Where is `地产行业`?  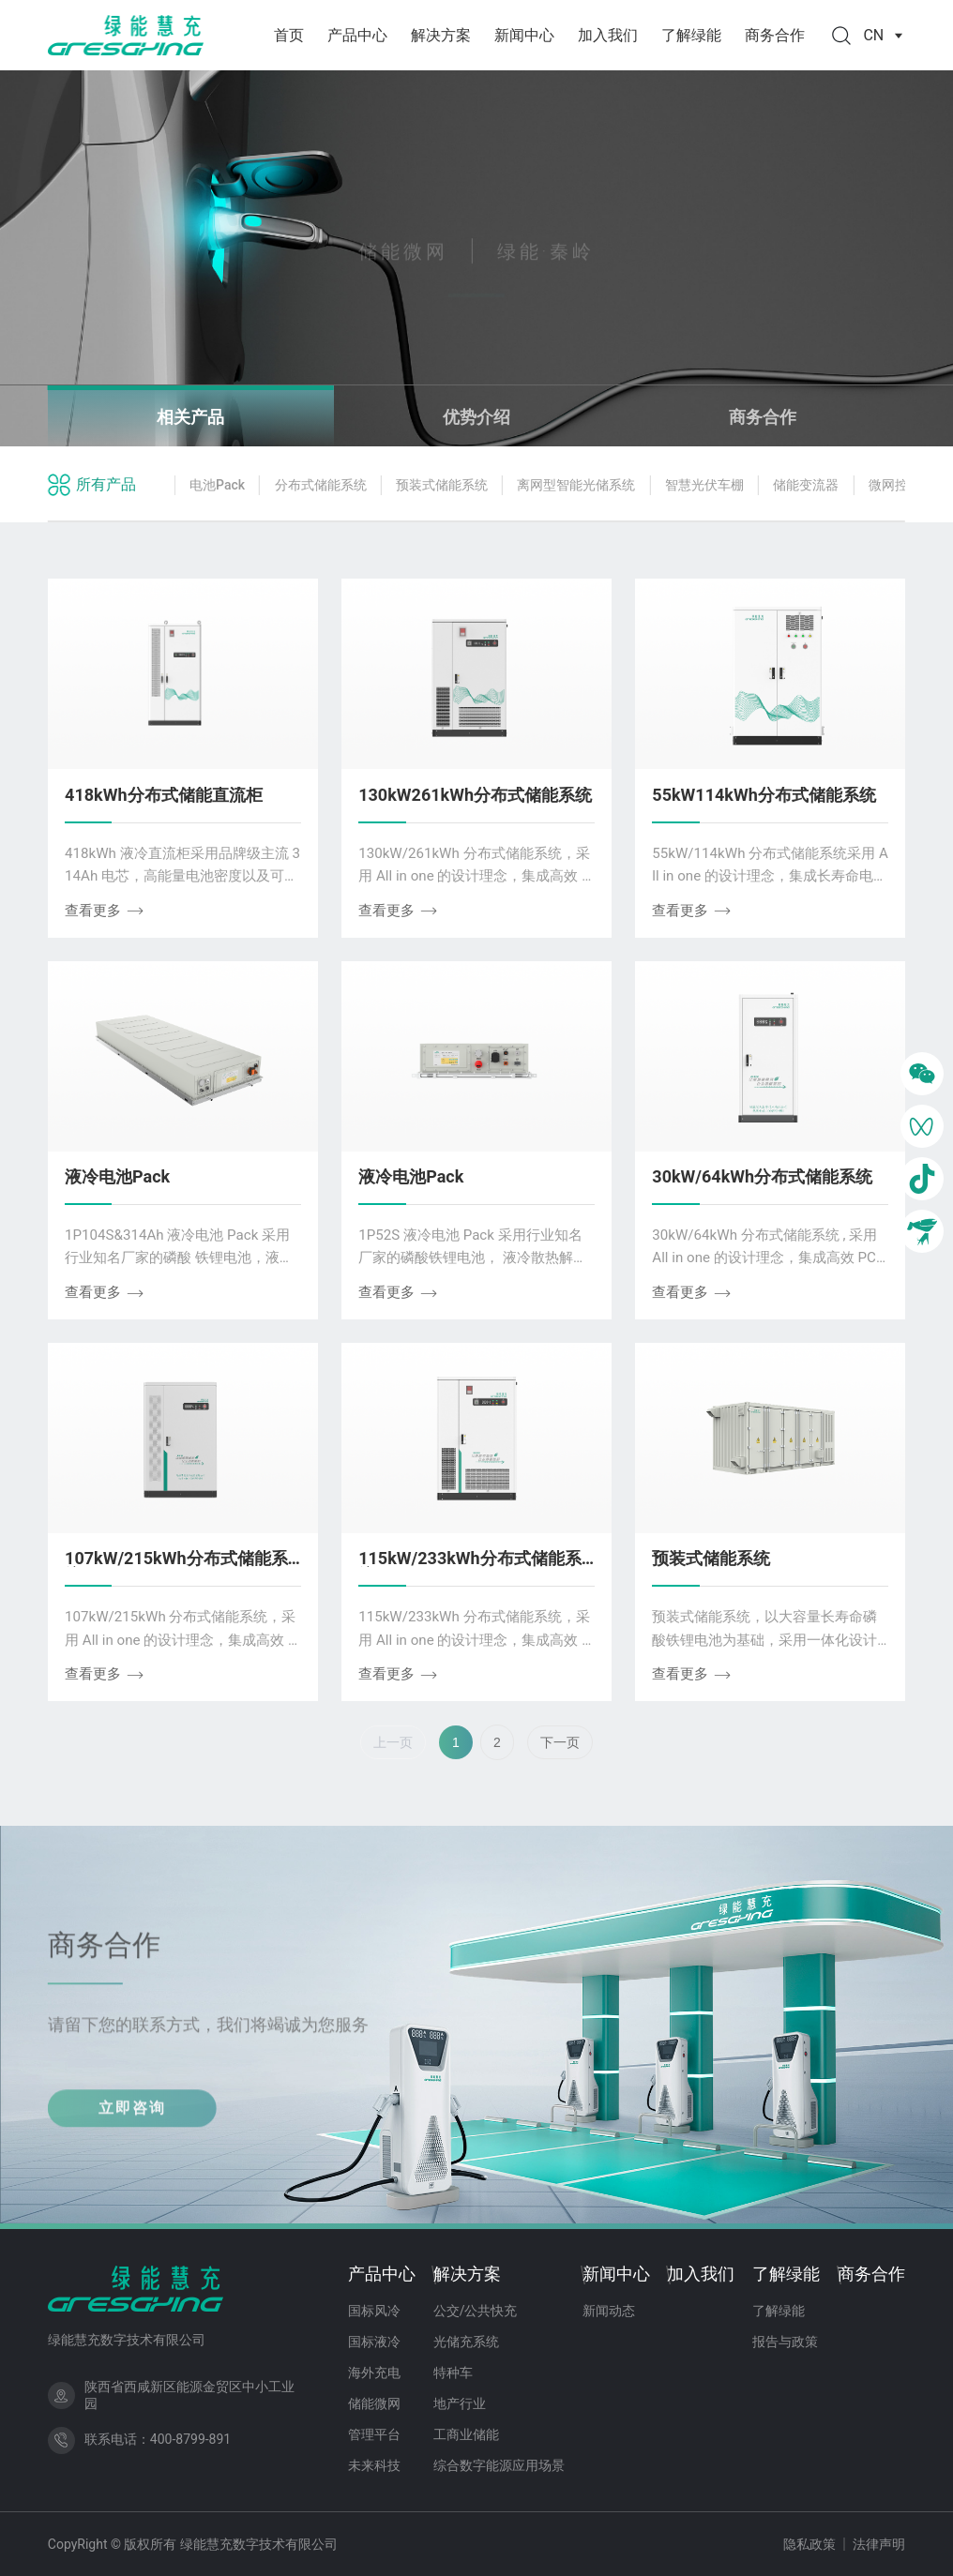 地产行业 is located at coordinates (459, 2403).